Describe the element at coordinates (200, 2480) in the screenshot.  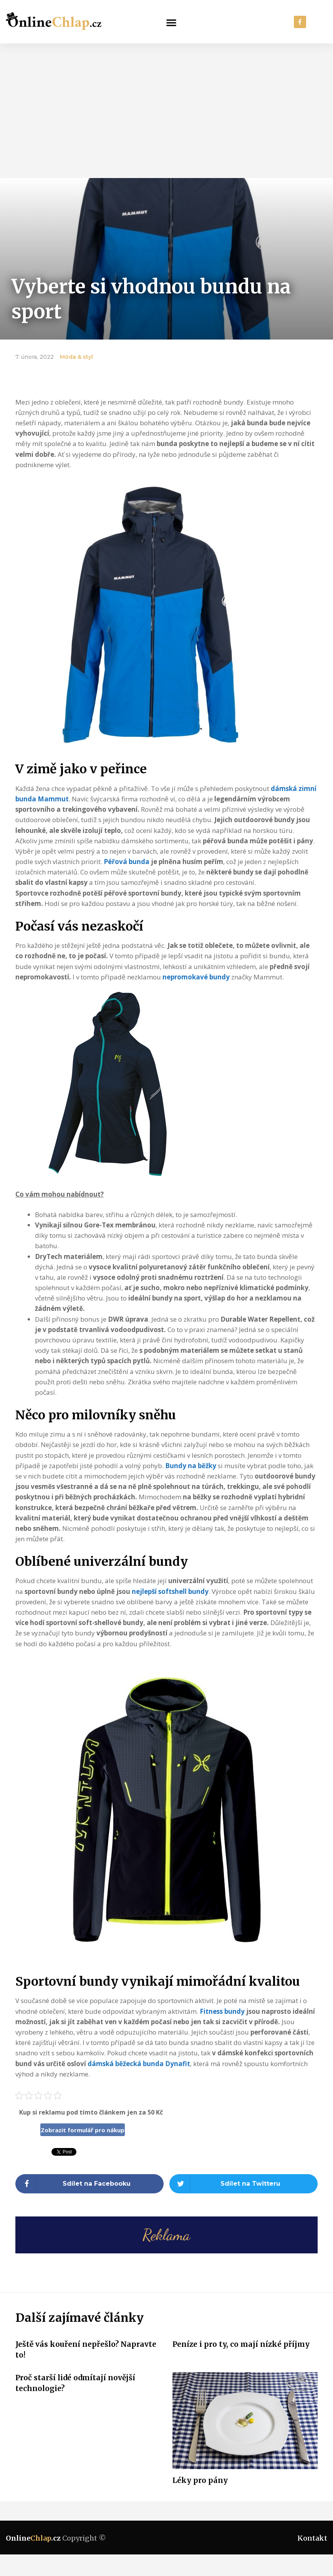
I see `Léky pro pány` at that location.